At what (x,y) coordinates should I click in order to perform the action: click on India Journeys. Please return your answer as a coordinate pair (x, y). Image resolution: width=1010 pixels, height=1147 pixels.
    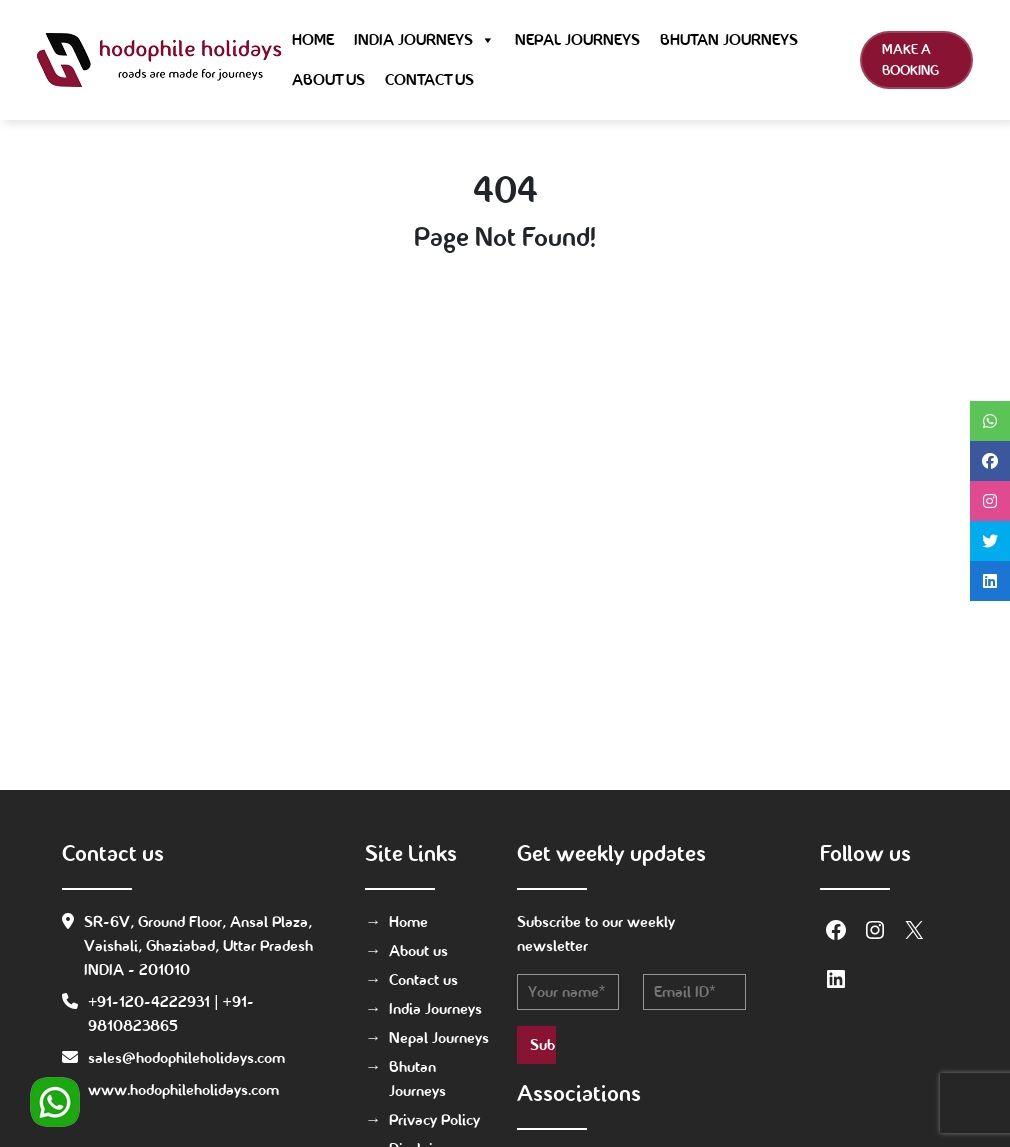
    Looking at the image, I should click on (424, 40).